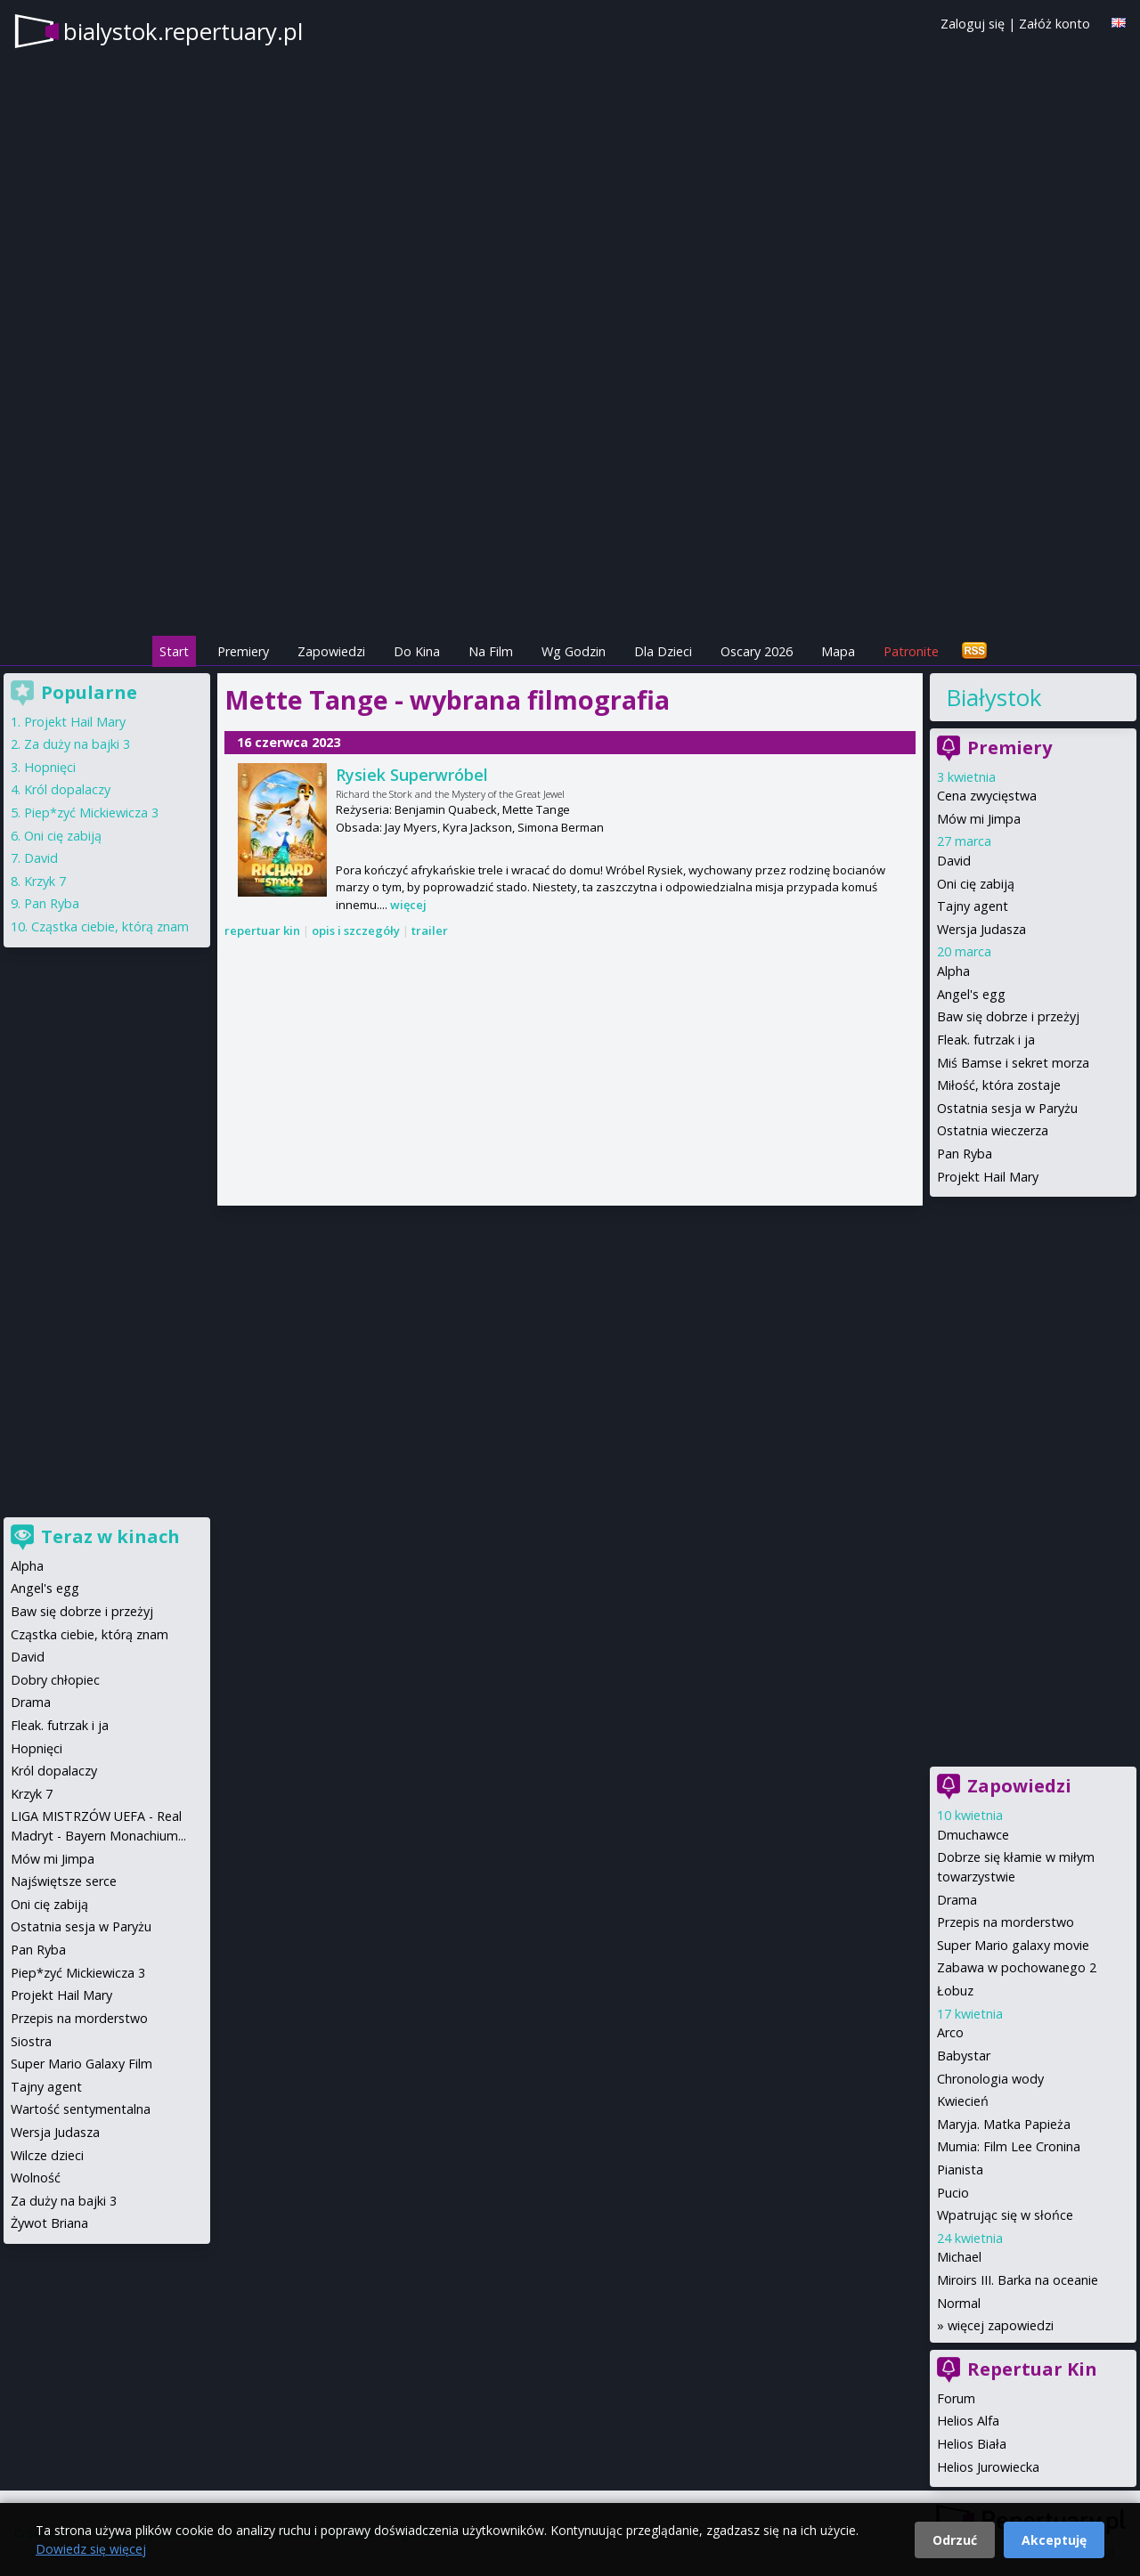 This screenshot has height=2576, width=1140. Describe the element at coordinates (174, 651) in the screenshot. I see `Start` at that location.